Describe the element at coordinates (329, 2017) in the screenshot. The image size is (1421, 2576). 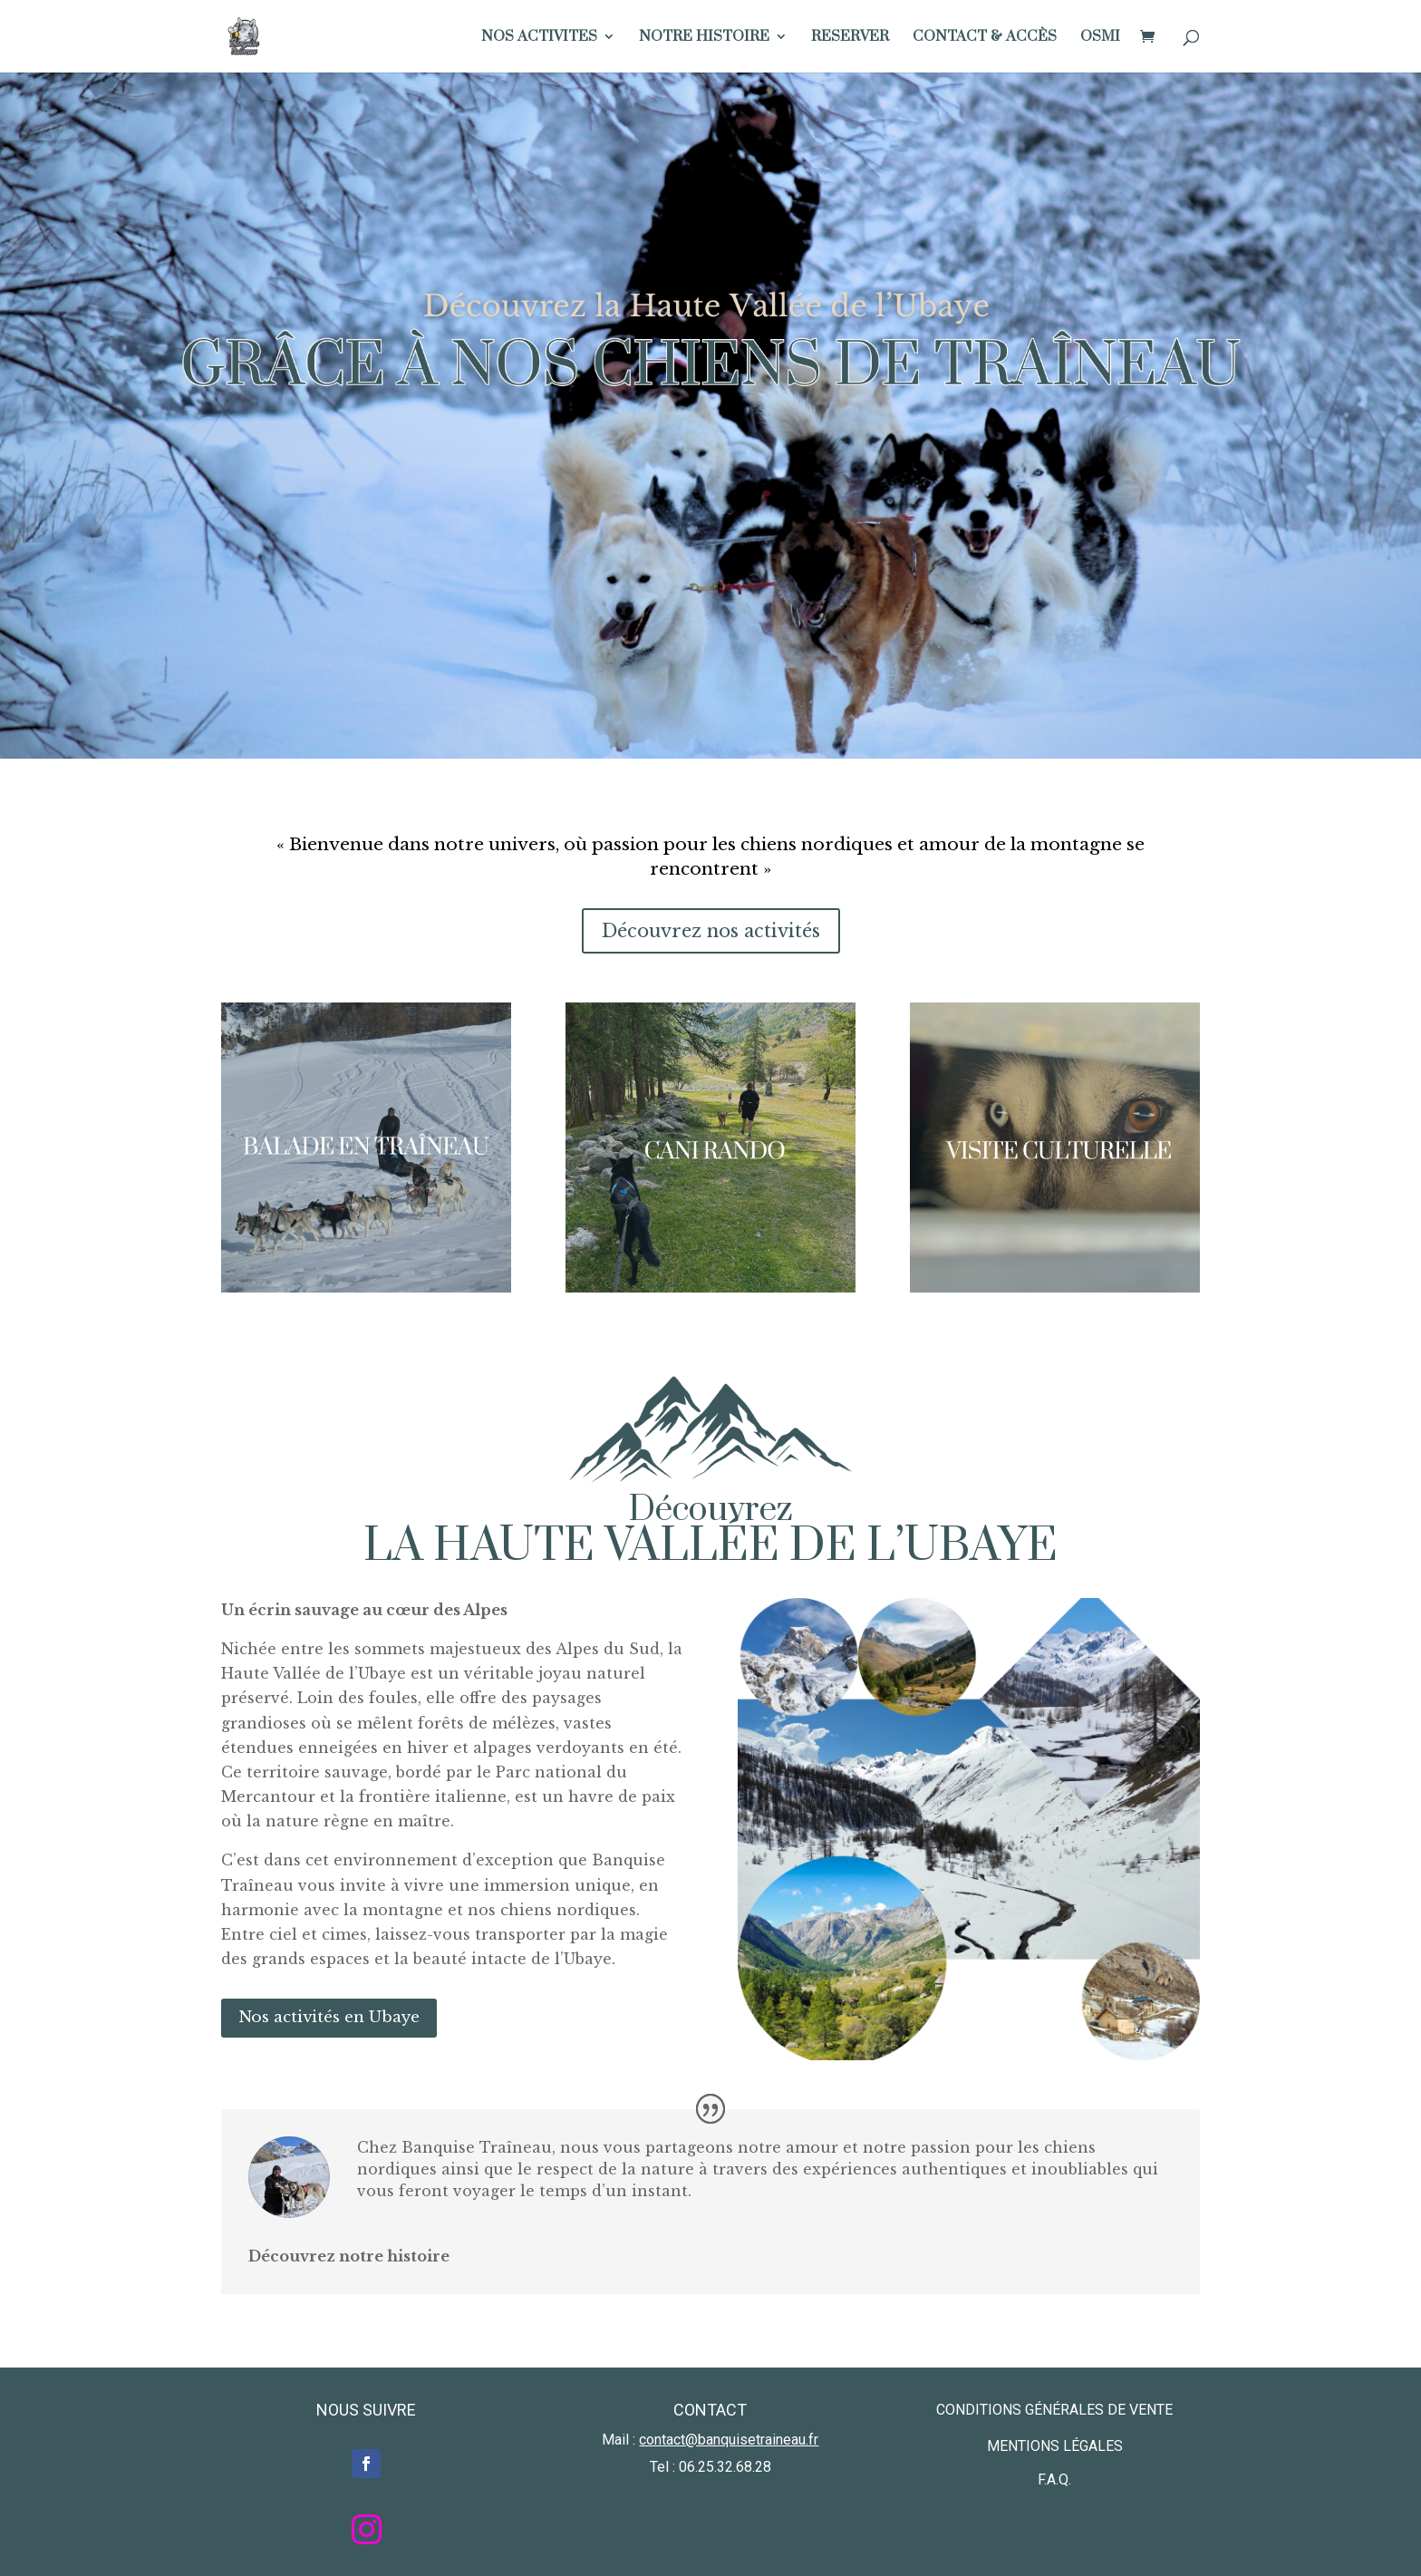
I see `Nos activités en Ubaye` at that location.